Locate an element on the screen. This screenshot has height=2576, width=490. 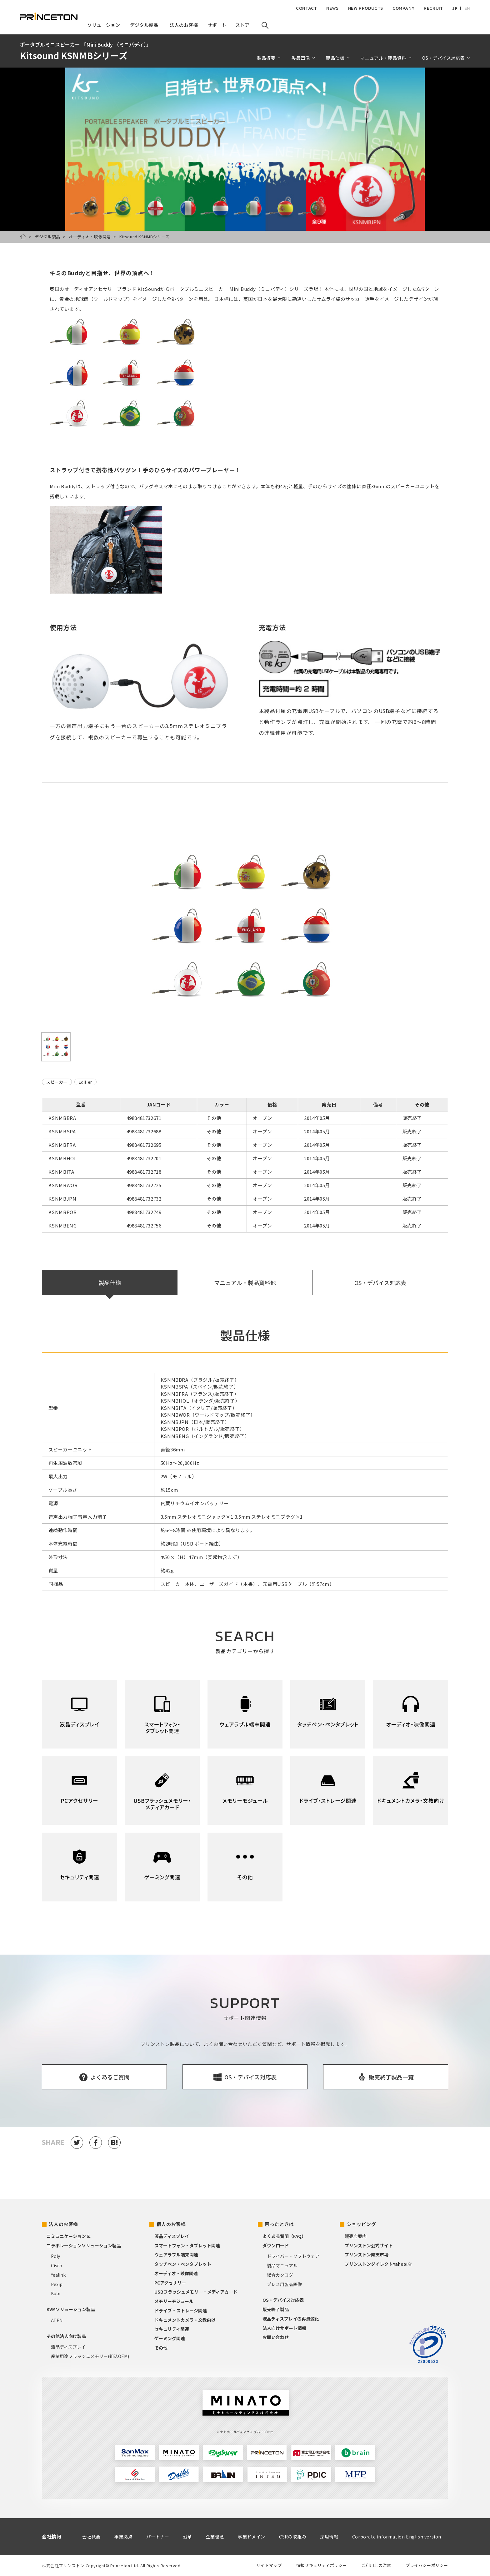
マニュアル・製品資料 is located at coordinates (383, 58).